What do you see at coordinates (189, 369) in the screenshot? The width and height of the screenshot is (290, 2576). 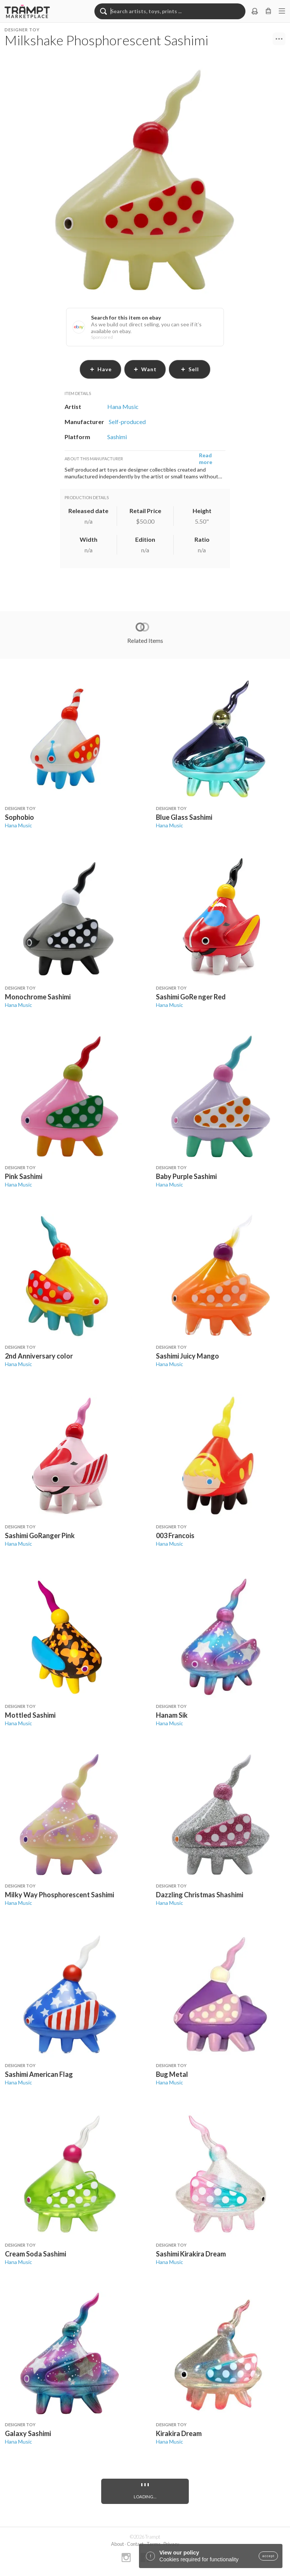 I see `sell` at bounding box center [189, 369].